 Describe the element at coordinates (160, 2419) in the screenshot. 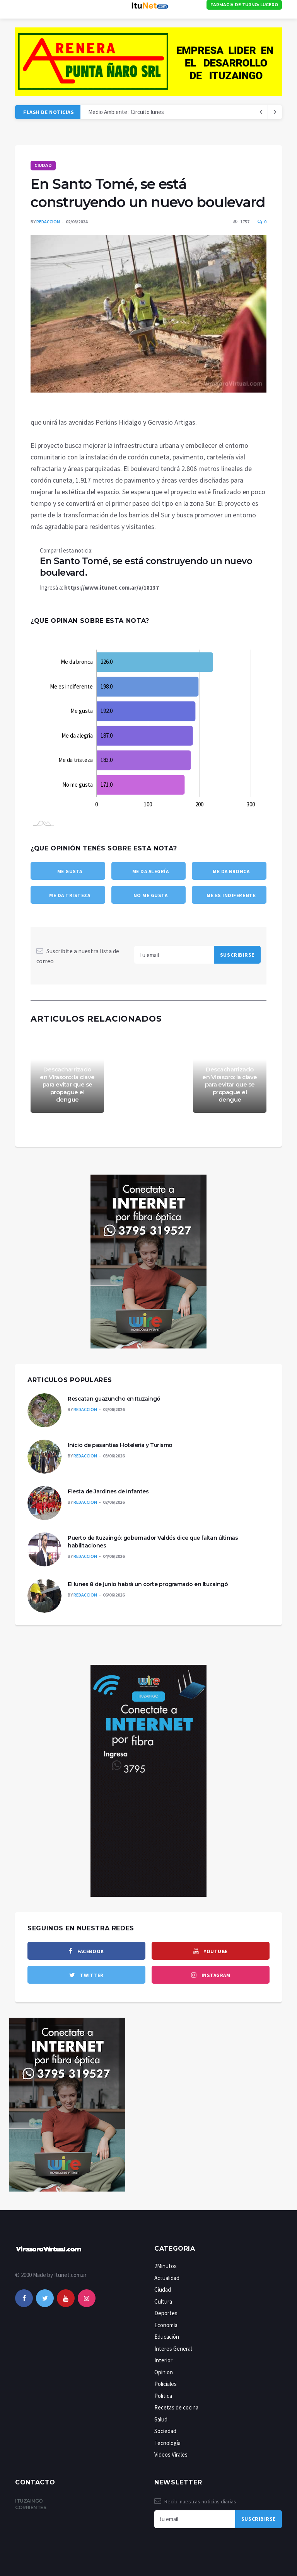

I see `Salud` at that location.